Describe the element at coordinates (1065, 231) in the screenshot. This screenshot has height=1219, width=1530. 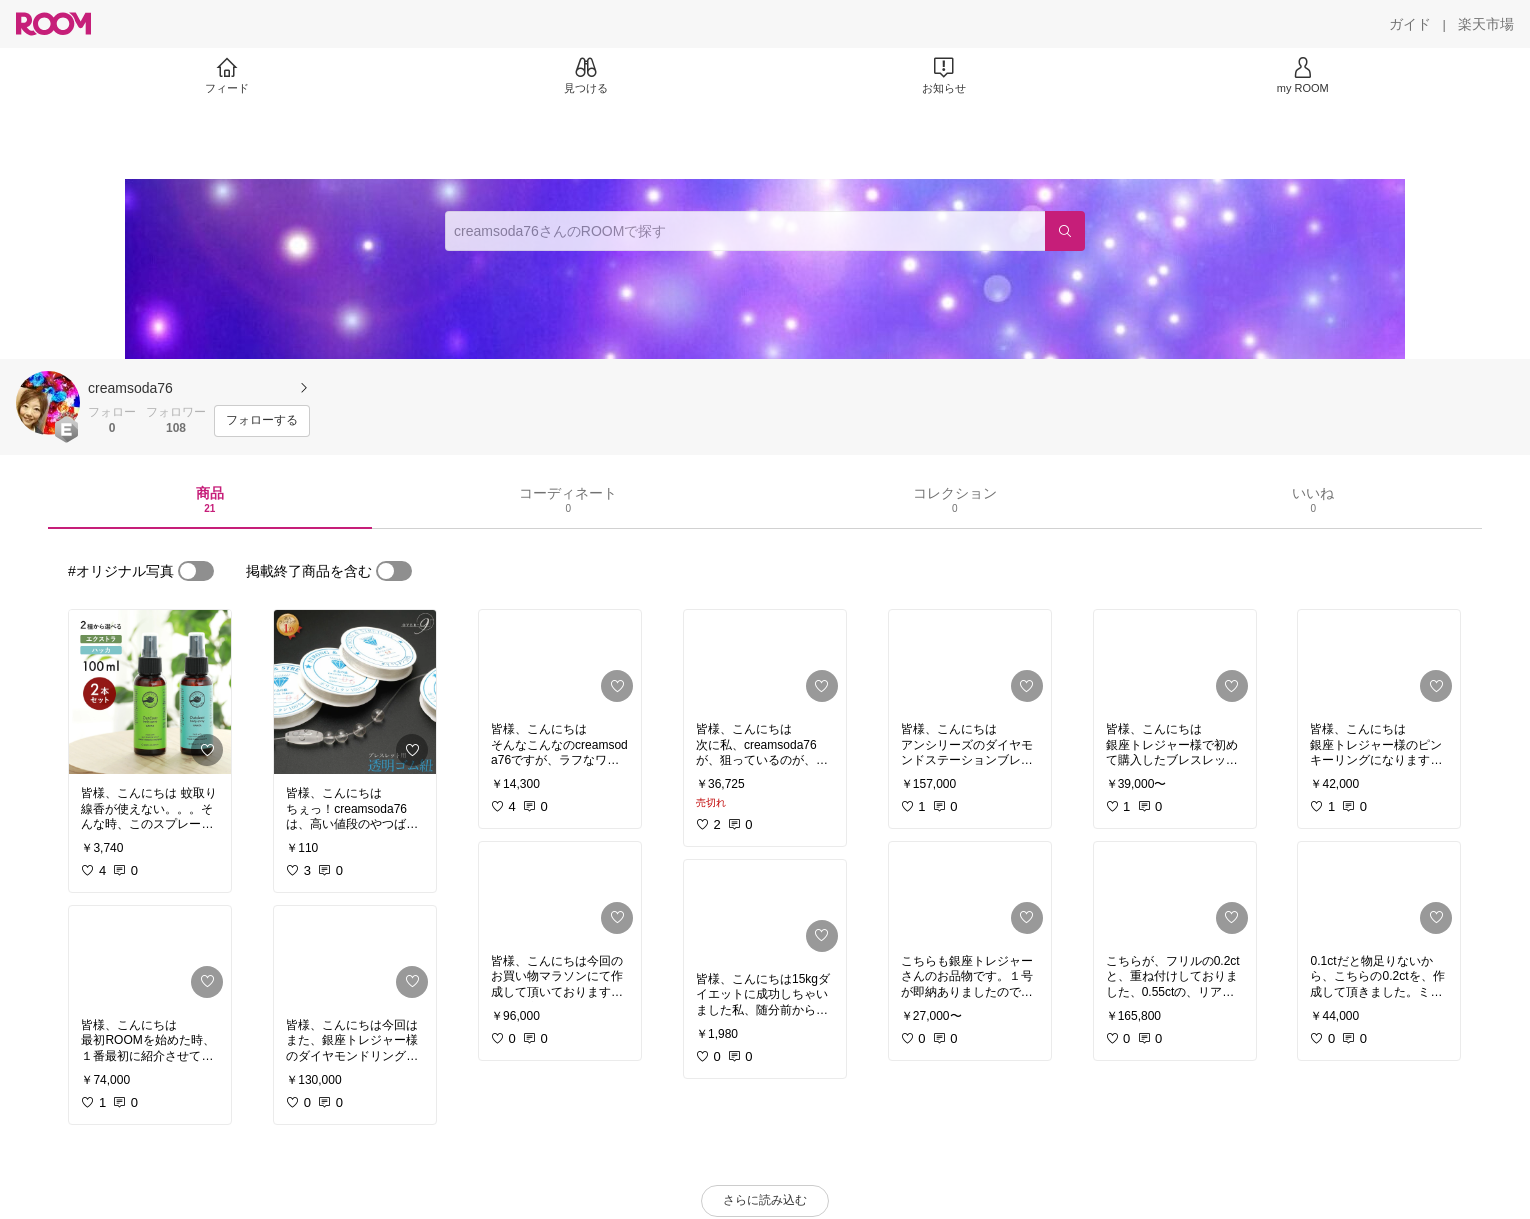
I see `[検索]` at that location.